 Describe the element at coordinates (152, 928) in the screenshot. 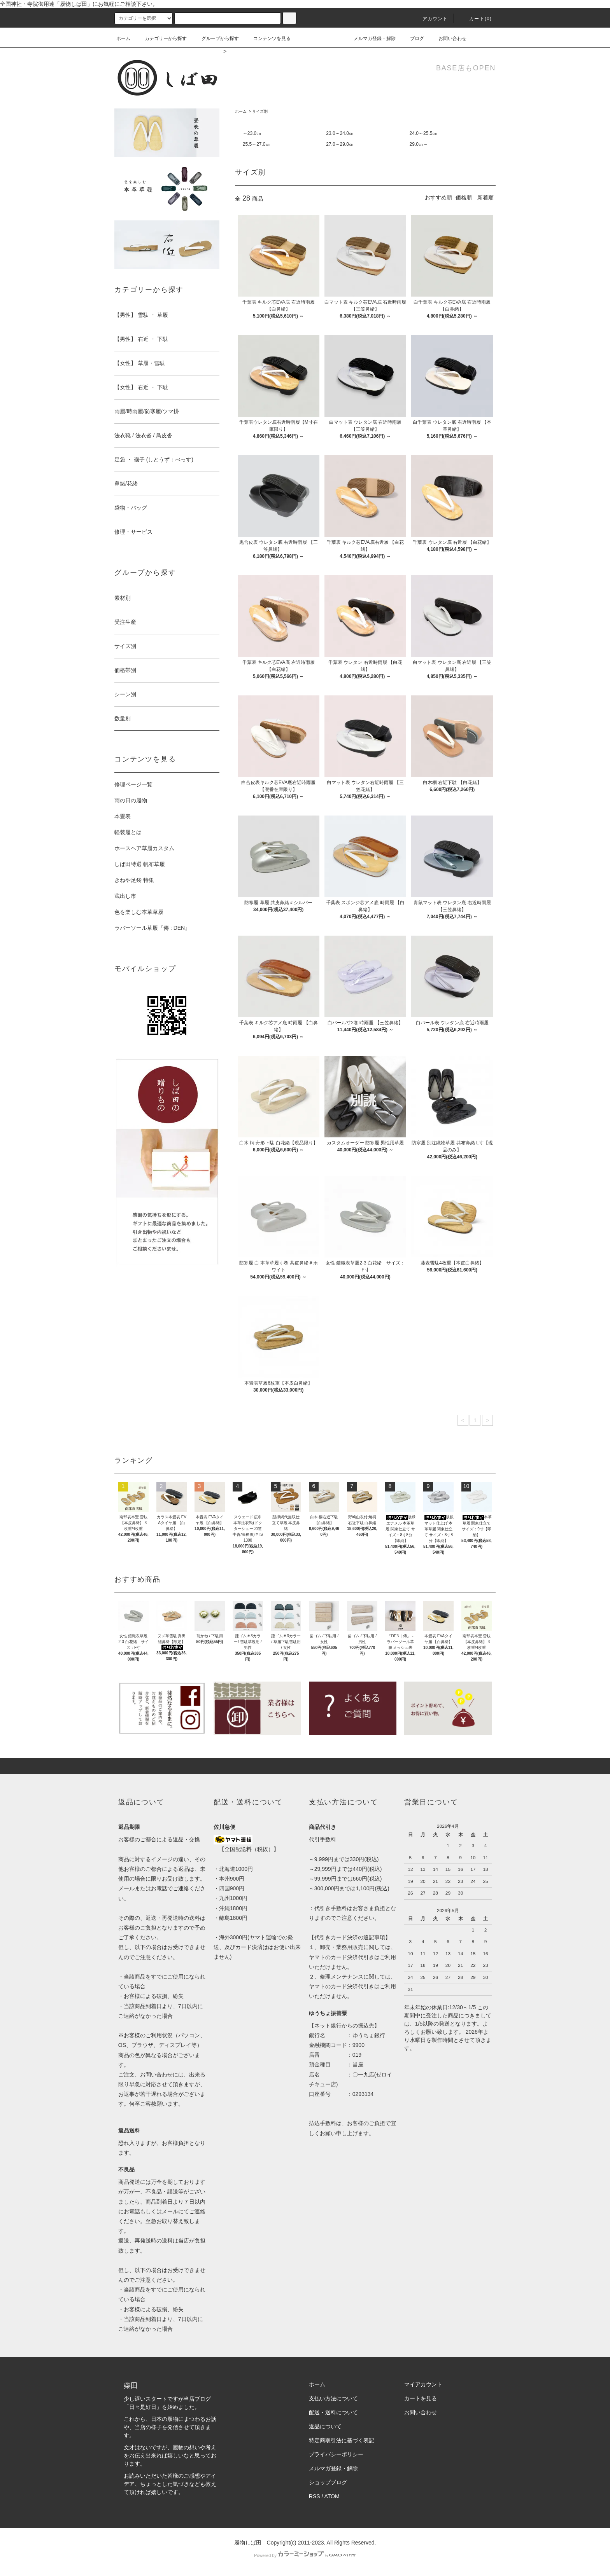

I see `ラバーソール草履『傳 : DEN』` at that location.